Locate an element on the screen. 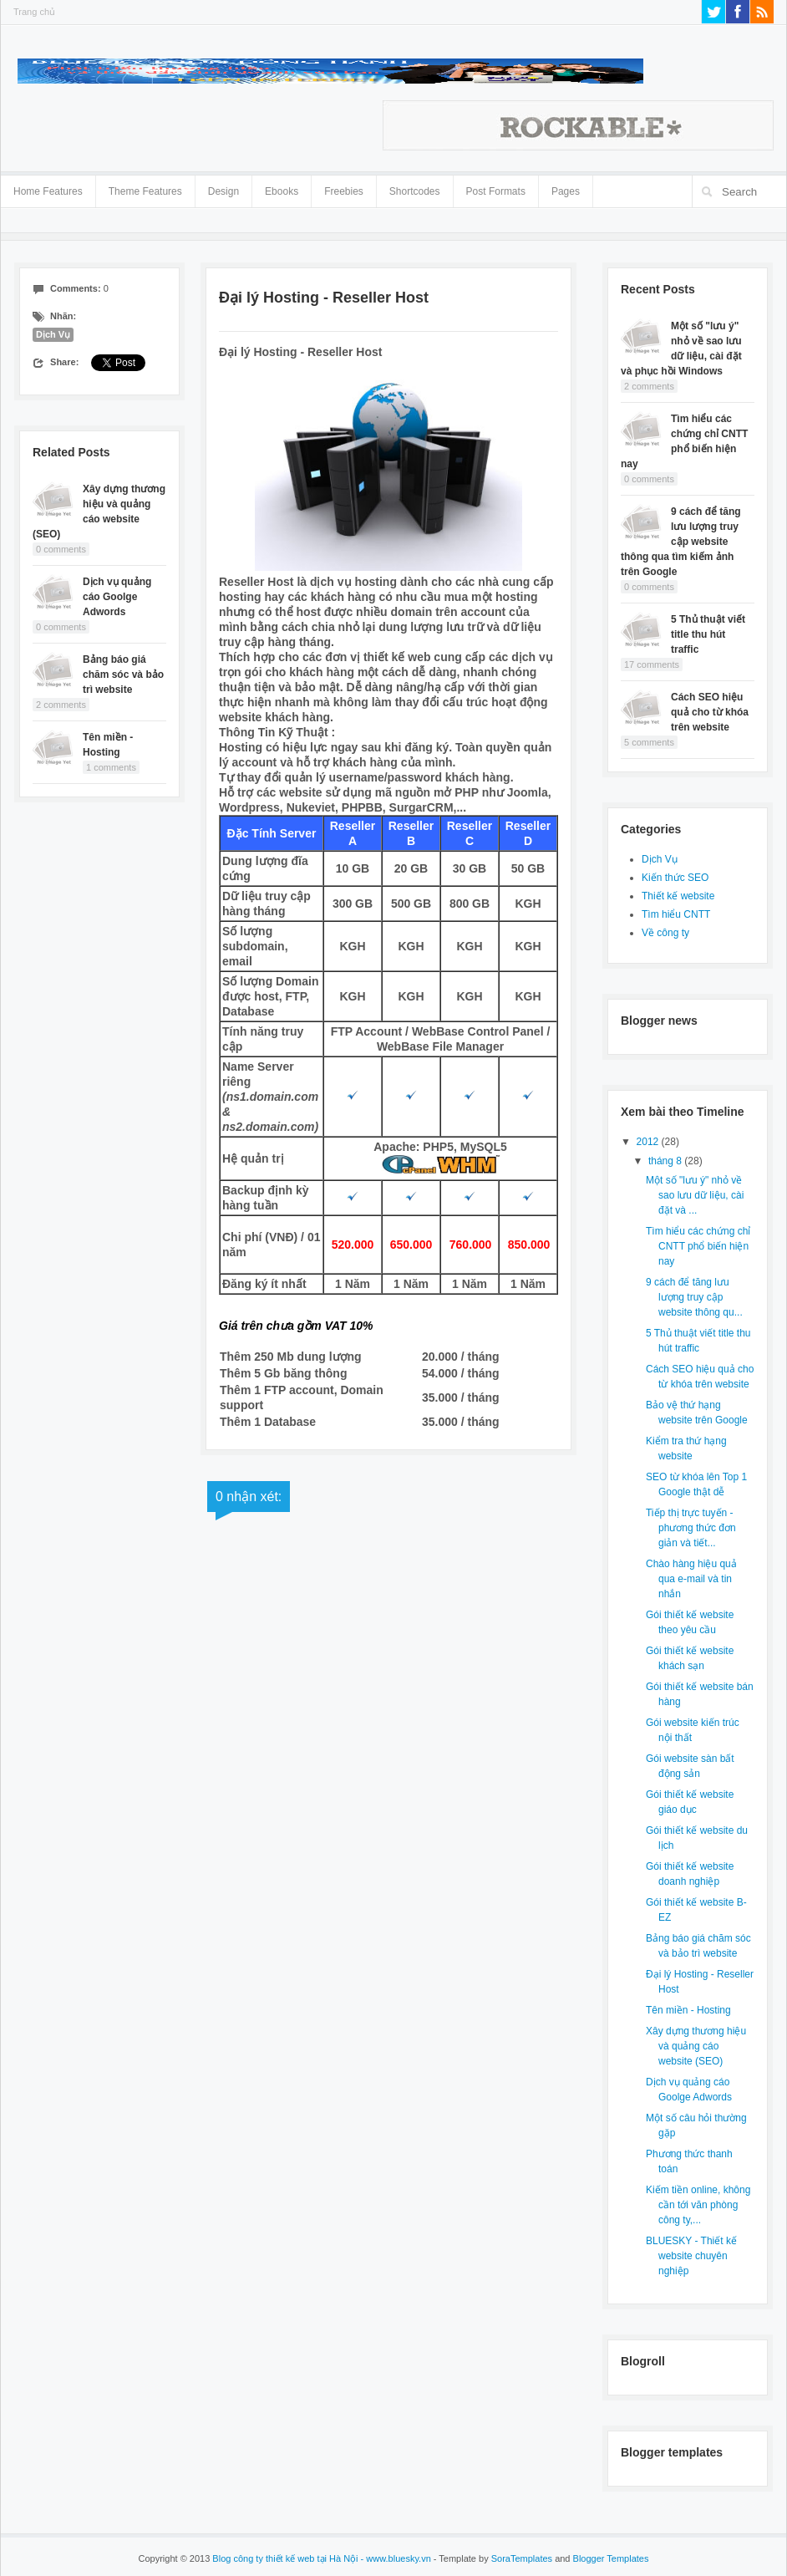 The height and width of the screenshot is (2576, 787). 9 cách để tăng lưu lượng truy cập website thông qua tìm kiếm ảnh trên Google is located at coordinates (681, 542).